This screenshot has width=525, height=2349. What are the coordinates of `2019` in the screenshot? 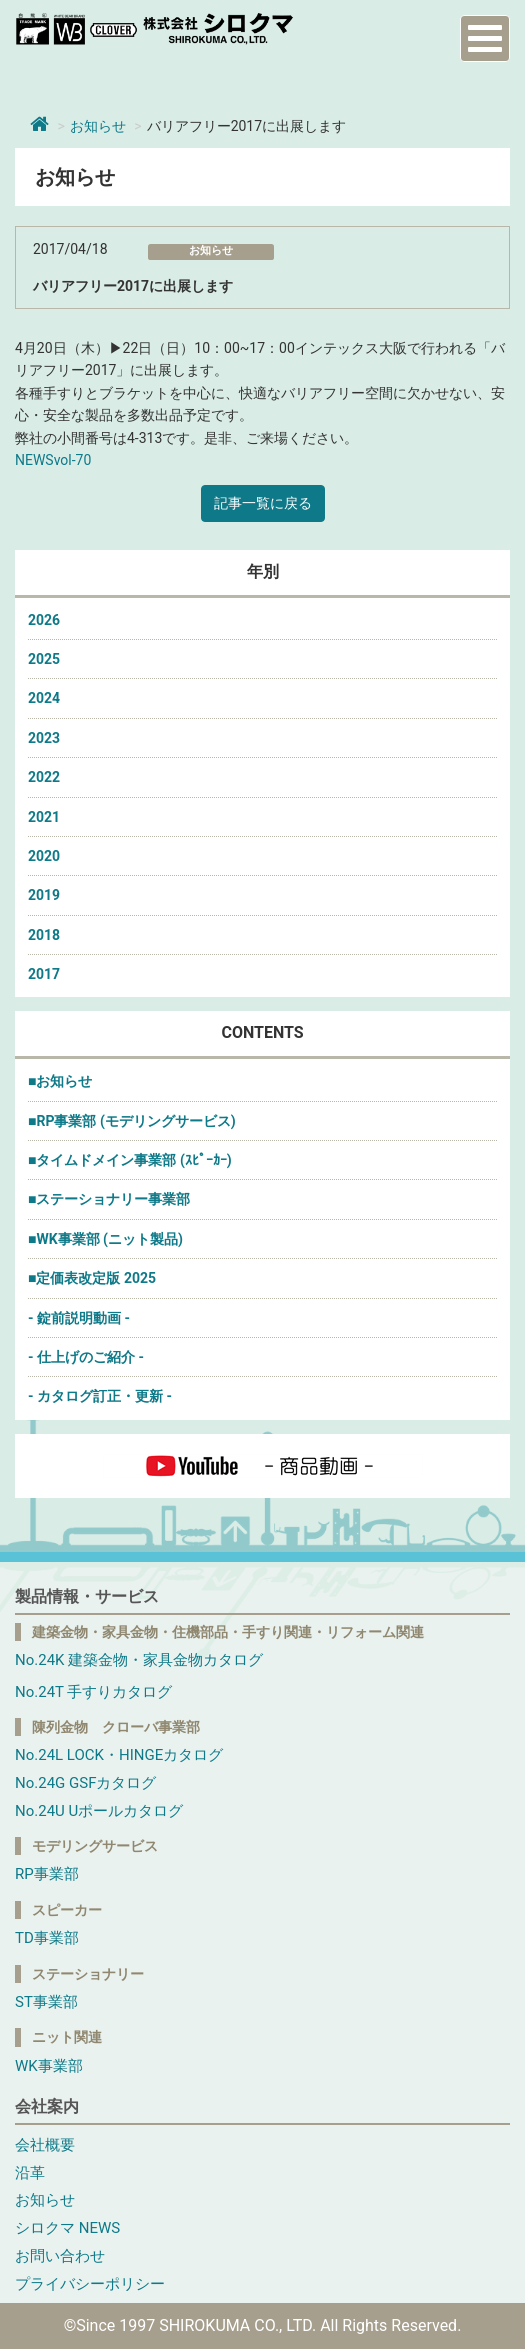 It's located at (44, 895).